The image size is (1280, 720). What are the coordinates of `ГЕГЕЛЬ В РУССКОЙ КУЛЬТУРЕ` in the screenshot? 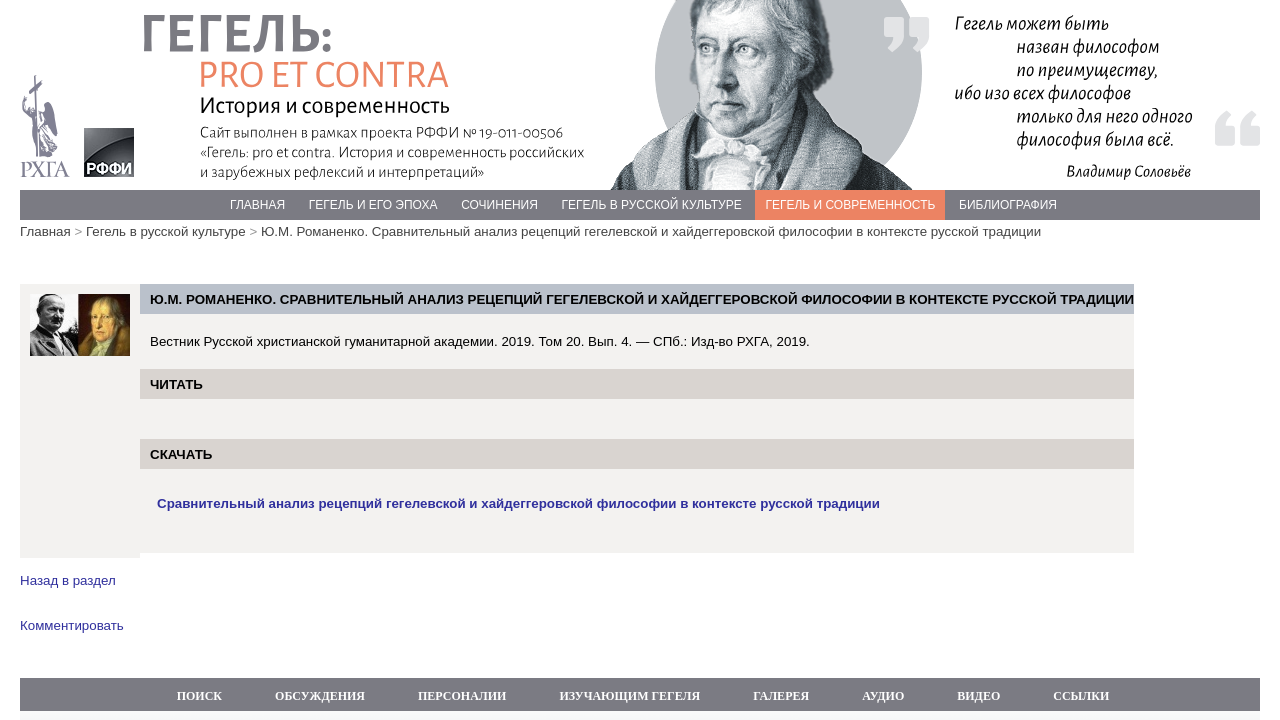 It's located at (652, 205).